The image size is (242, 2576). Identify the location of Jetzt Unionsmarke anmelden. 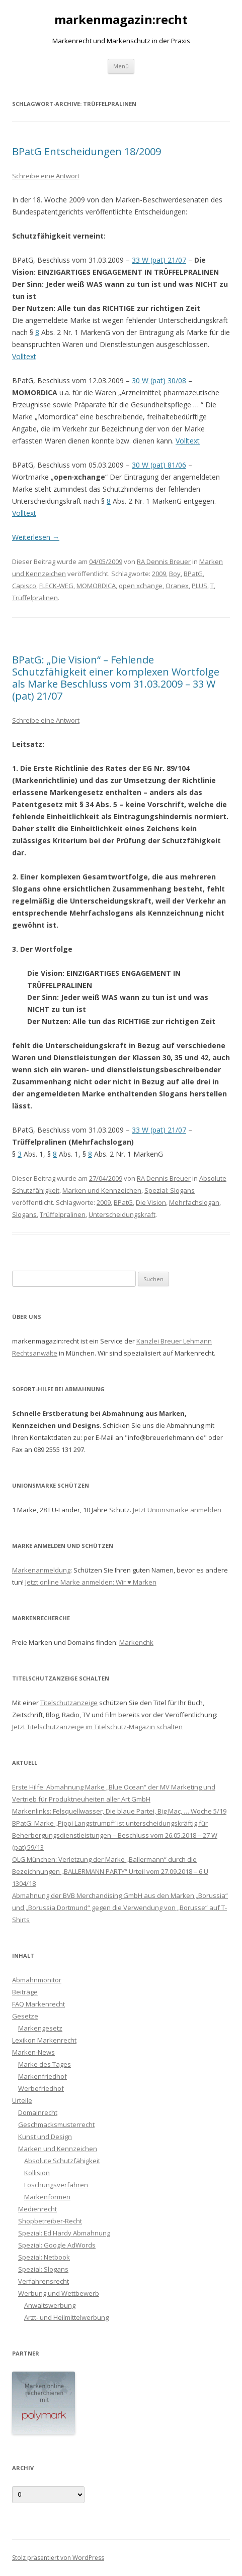
(177, 1509).